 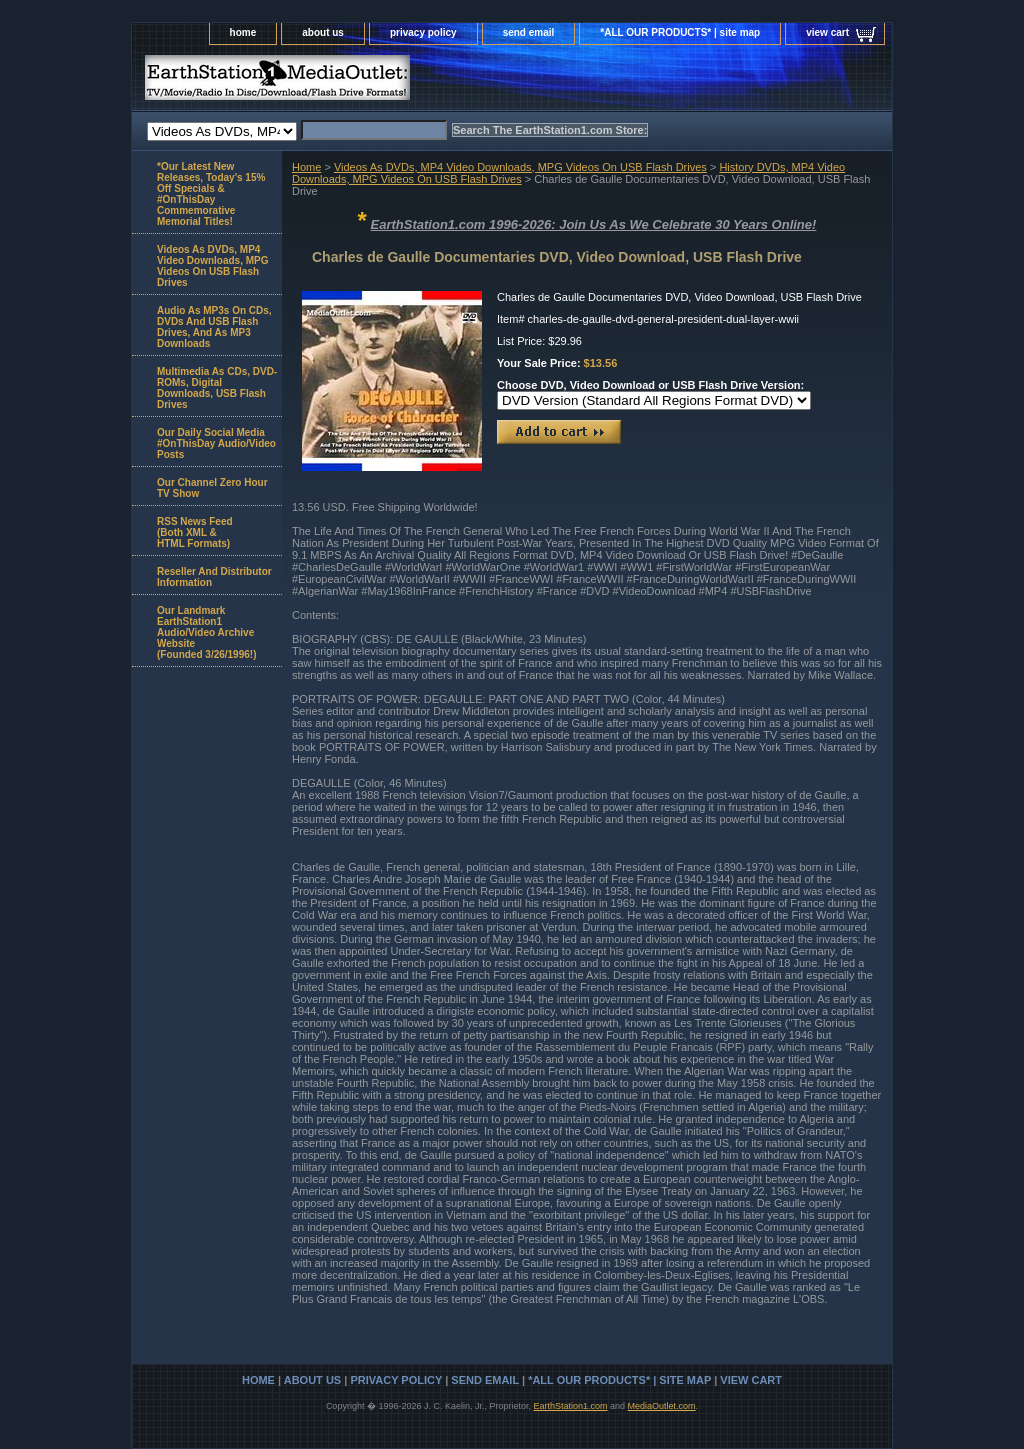 What do you see at coordinates (680, 32) in the screenshot?
I see `*ALL OUR PRODUCTS* | site map` at bounding box center [680, 32].